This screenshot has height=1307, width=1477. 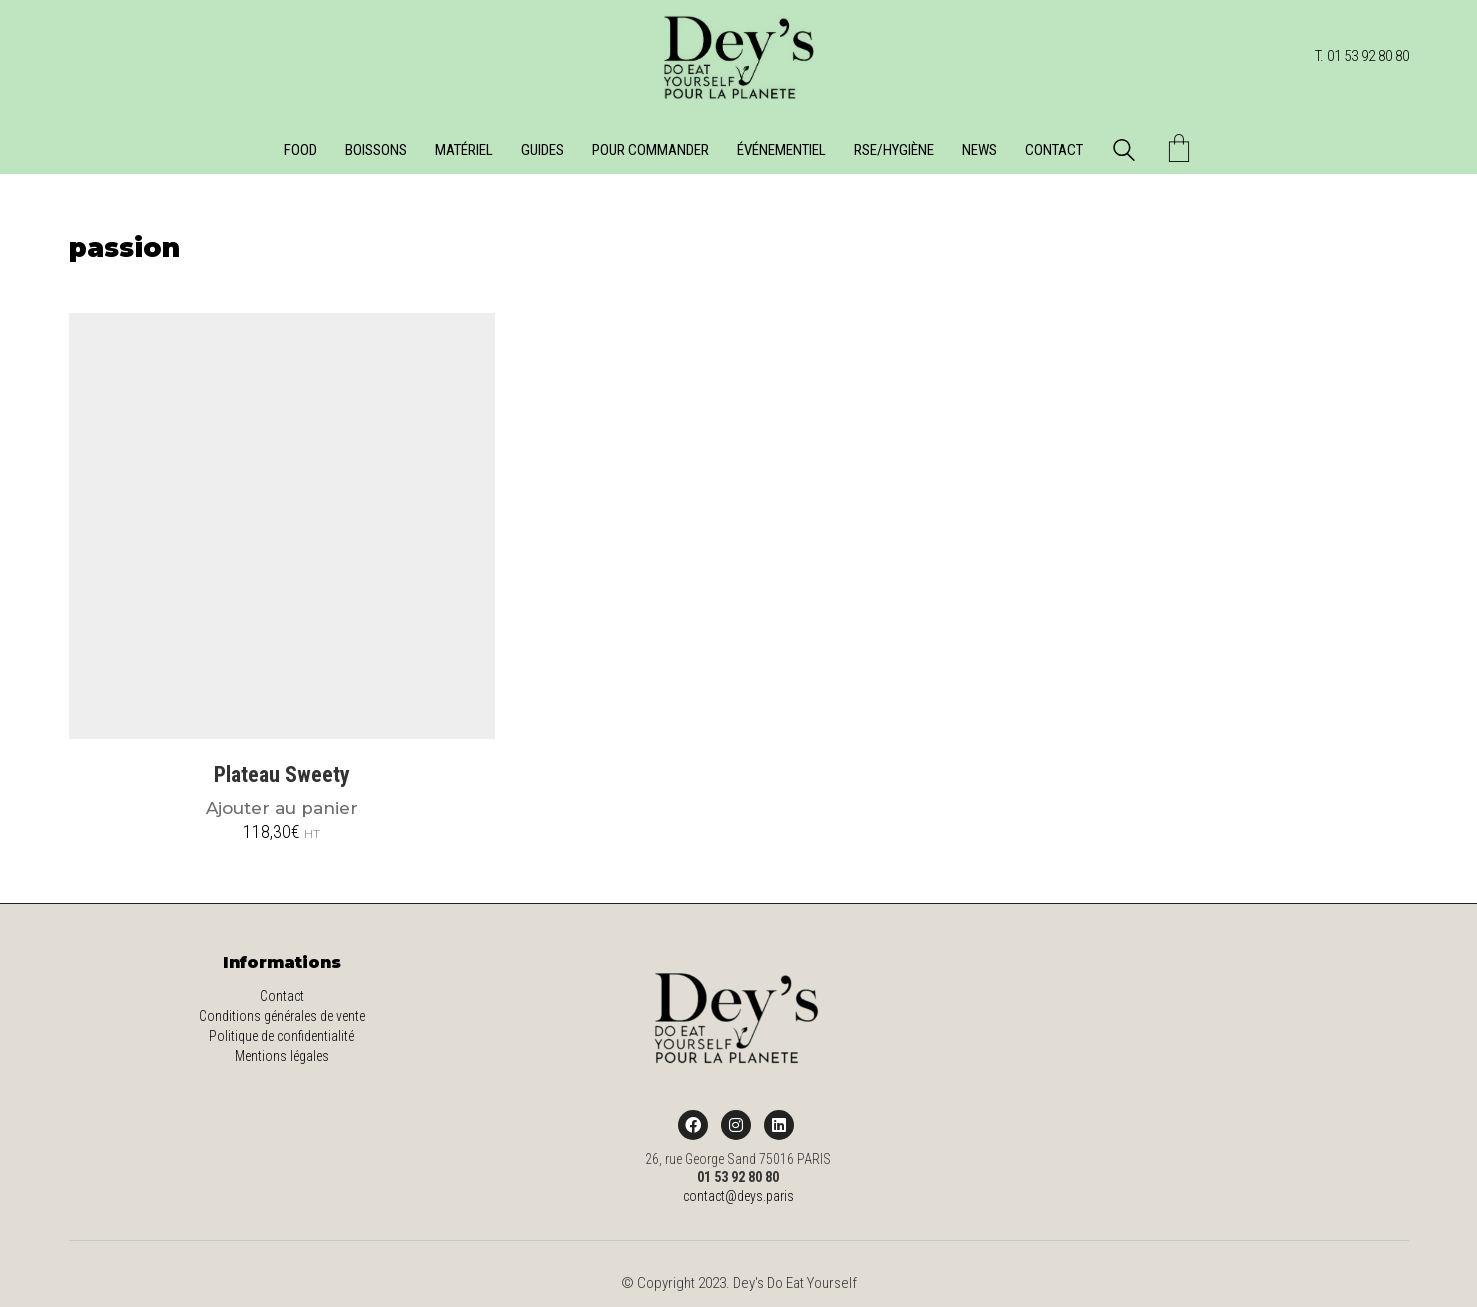 What do you see at coordinates (281, 1036) in the screenshot?
I see `Politique de confidentialité` at bounding box center [281, 1036].